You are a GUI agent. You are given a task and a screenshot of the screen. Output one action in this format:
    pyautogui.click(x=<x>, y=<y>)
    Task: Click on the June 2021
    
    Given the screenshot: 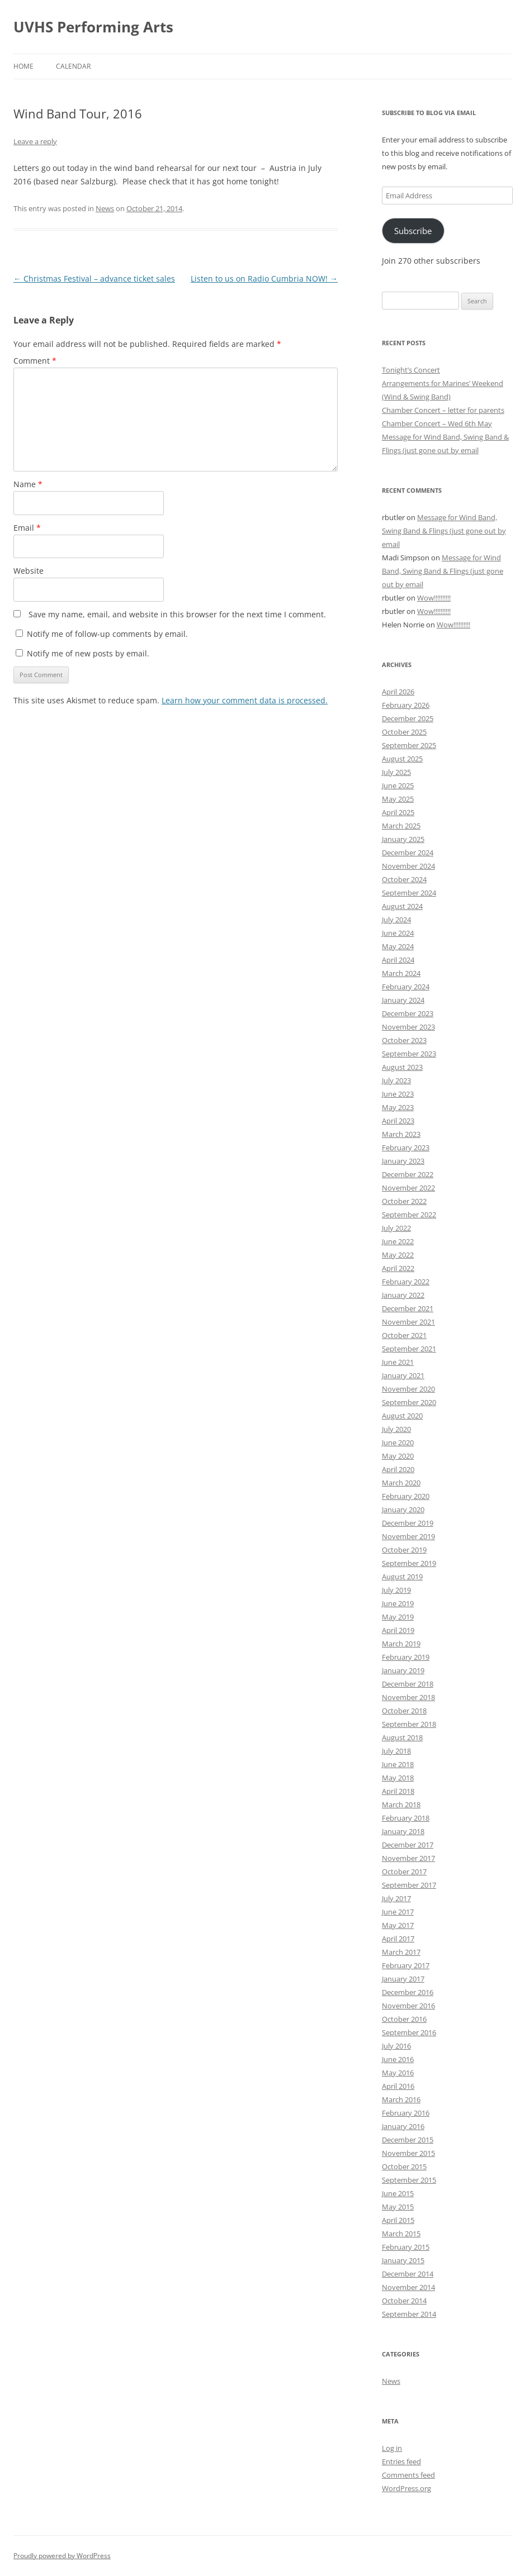 What is the action you would take?
    pyautogui.click(x=398, y=1362)
    